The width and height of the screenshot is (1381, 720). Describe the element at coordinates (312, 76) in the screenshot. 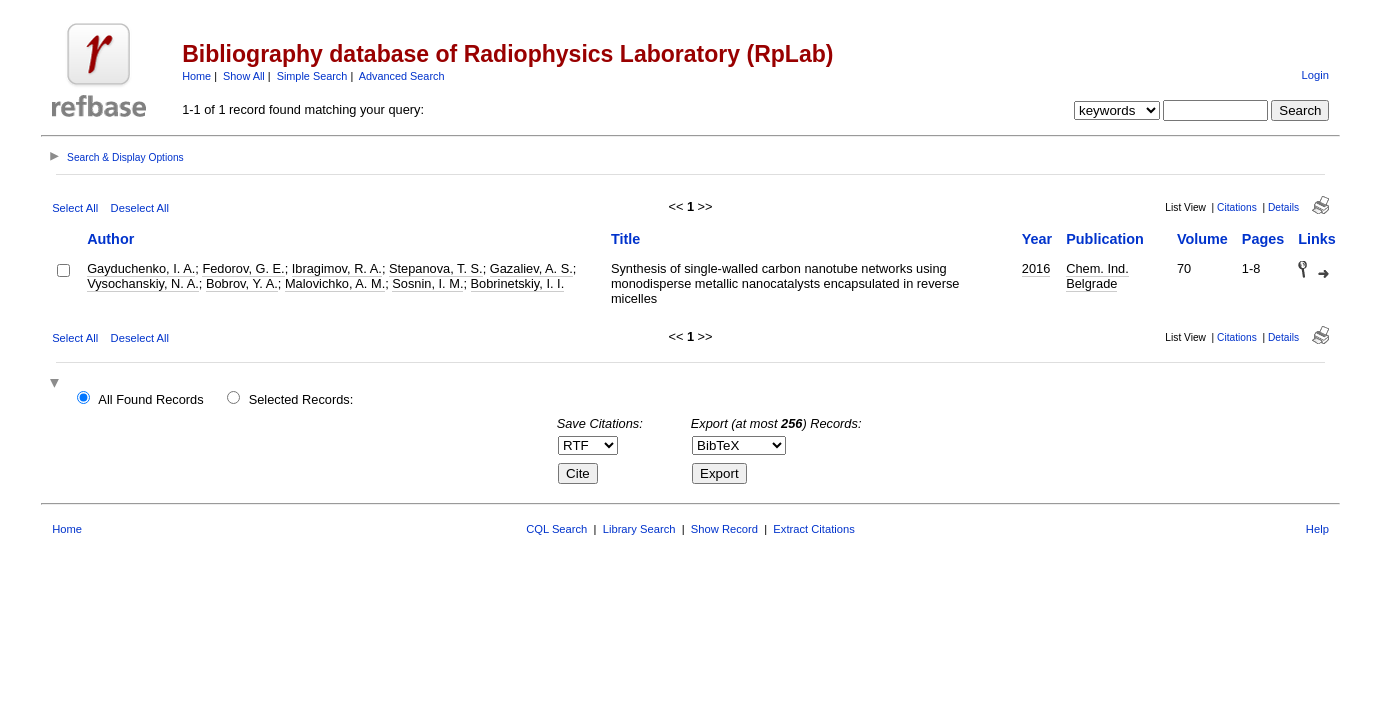

I see `Simple Search` at that location.